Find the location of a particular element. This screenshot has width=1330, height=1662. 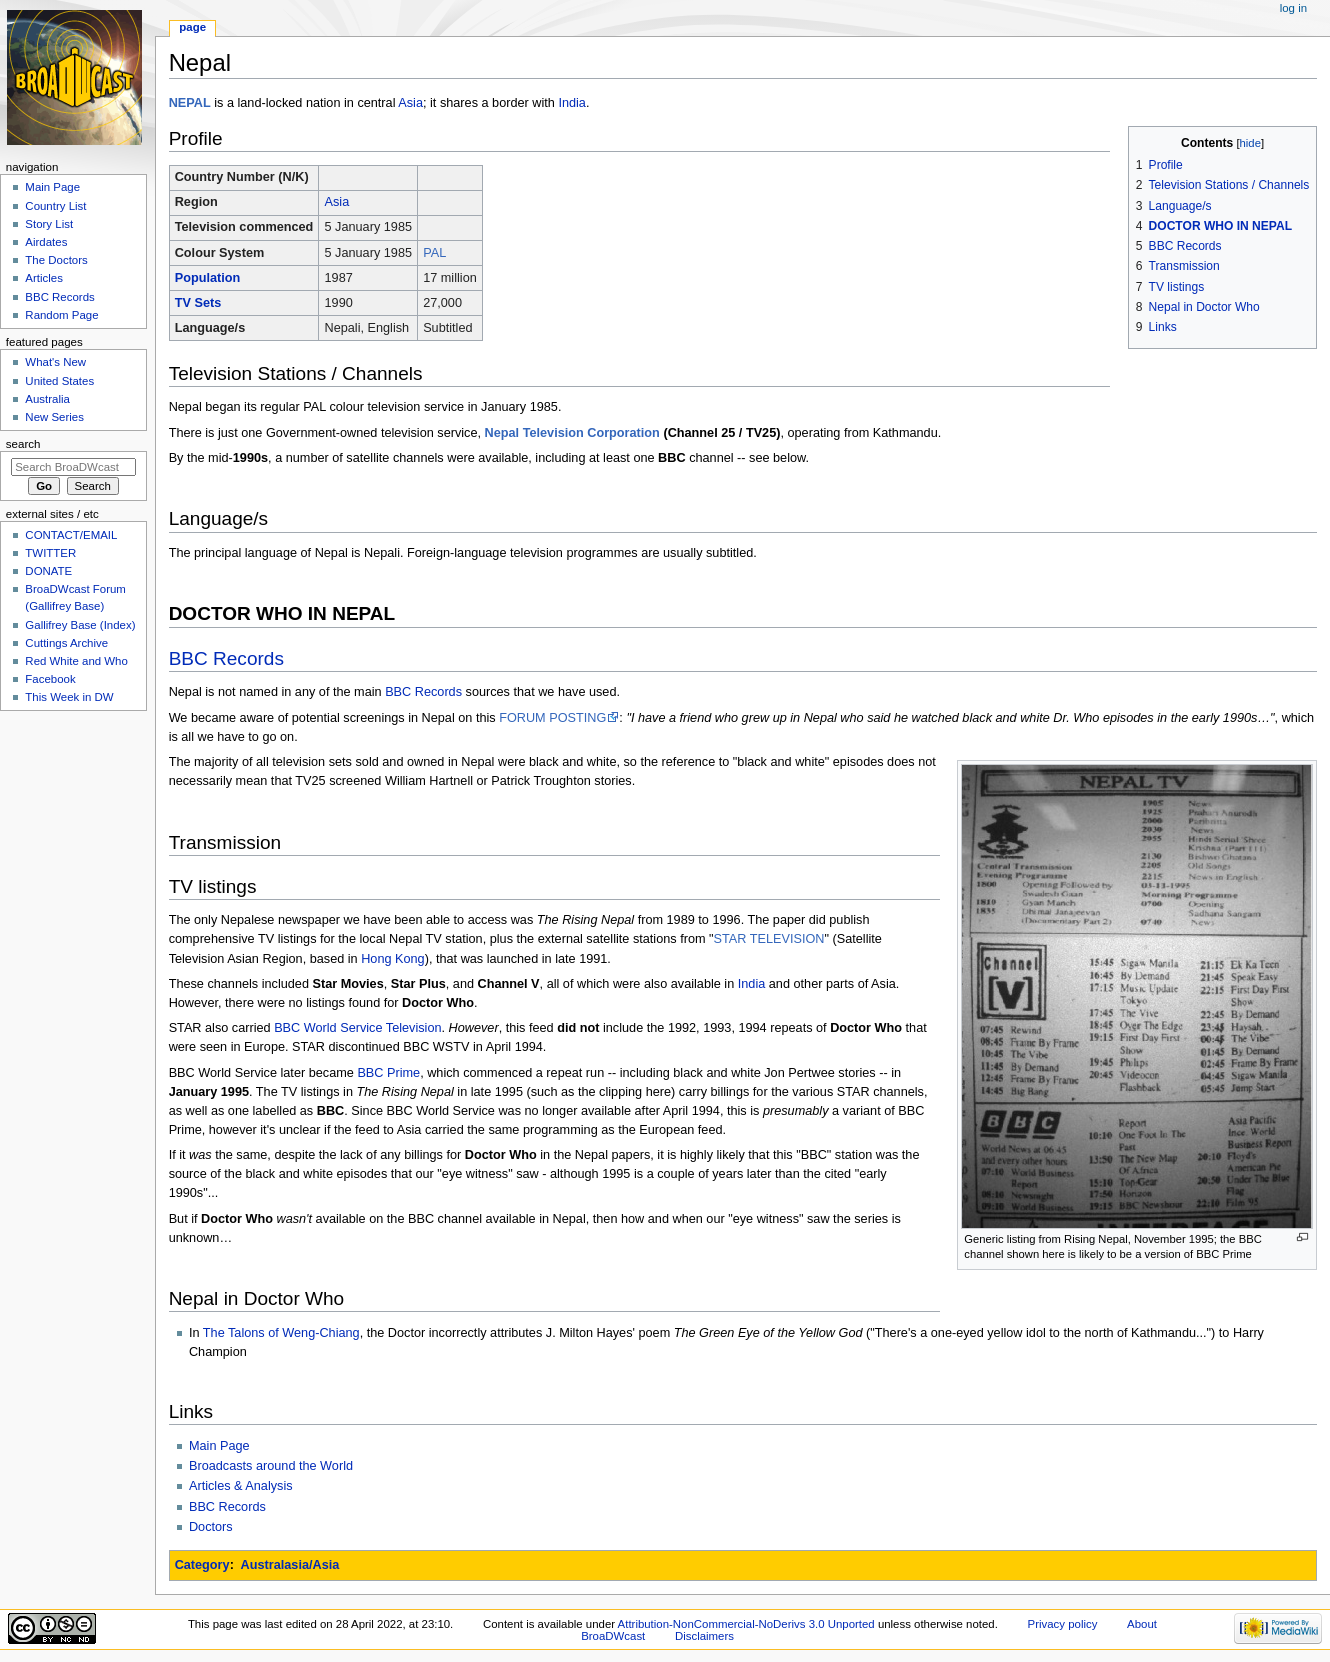

TWITTER is located at coordinates (50, 553).